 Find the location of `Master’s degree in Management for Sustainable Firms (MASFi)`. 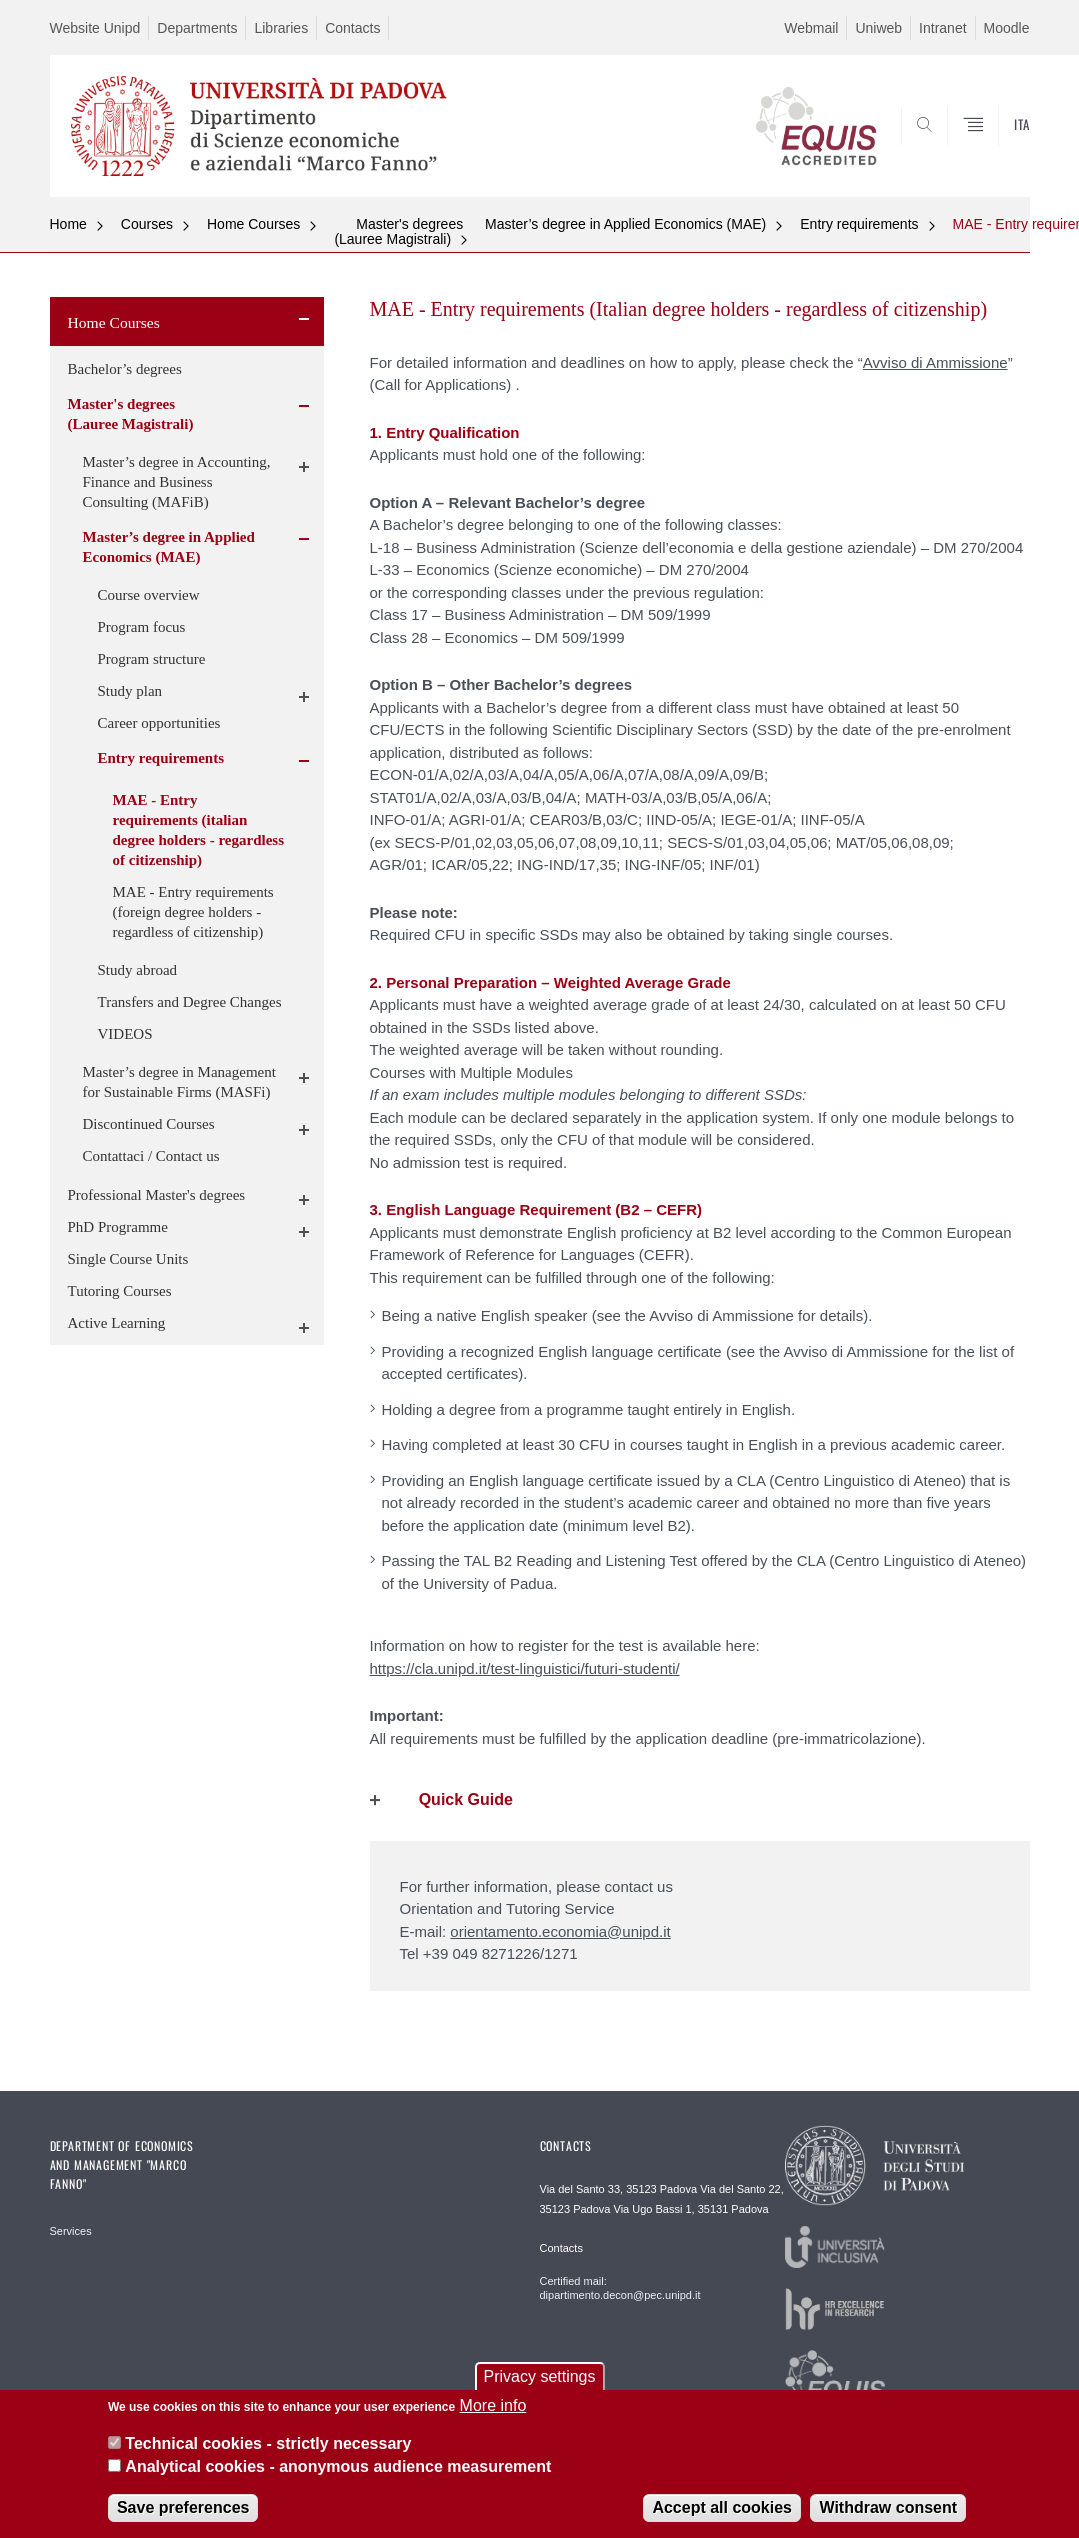

Master’s degree in Management for Sustainable Firms (MASFi) is located at coordinates (179, 1082).